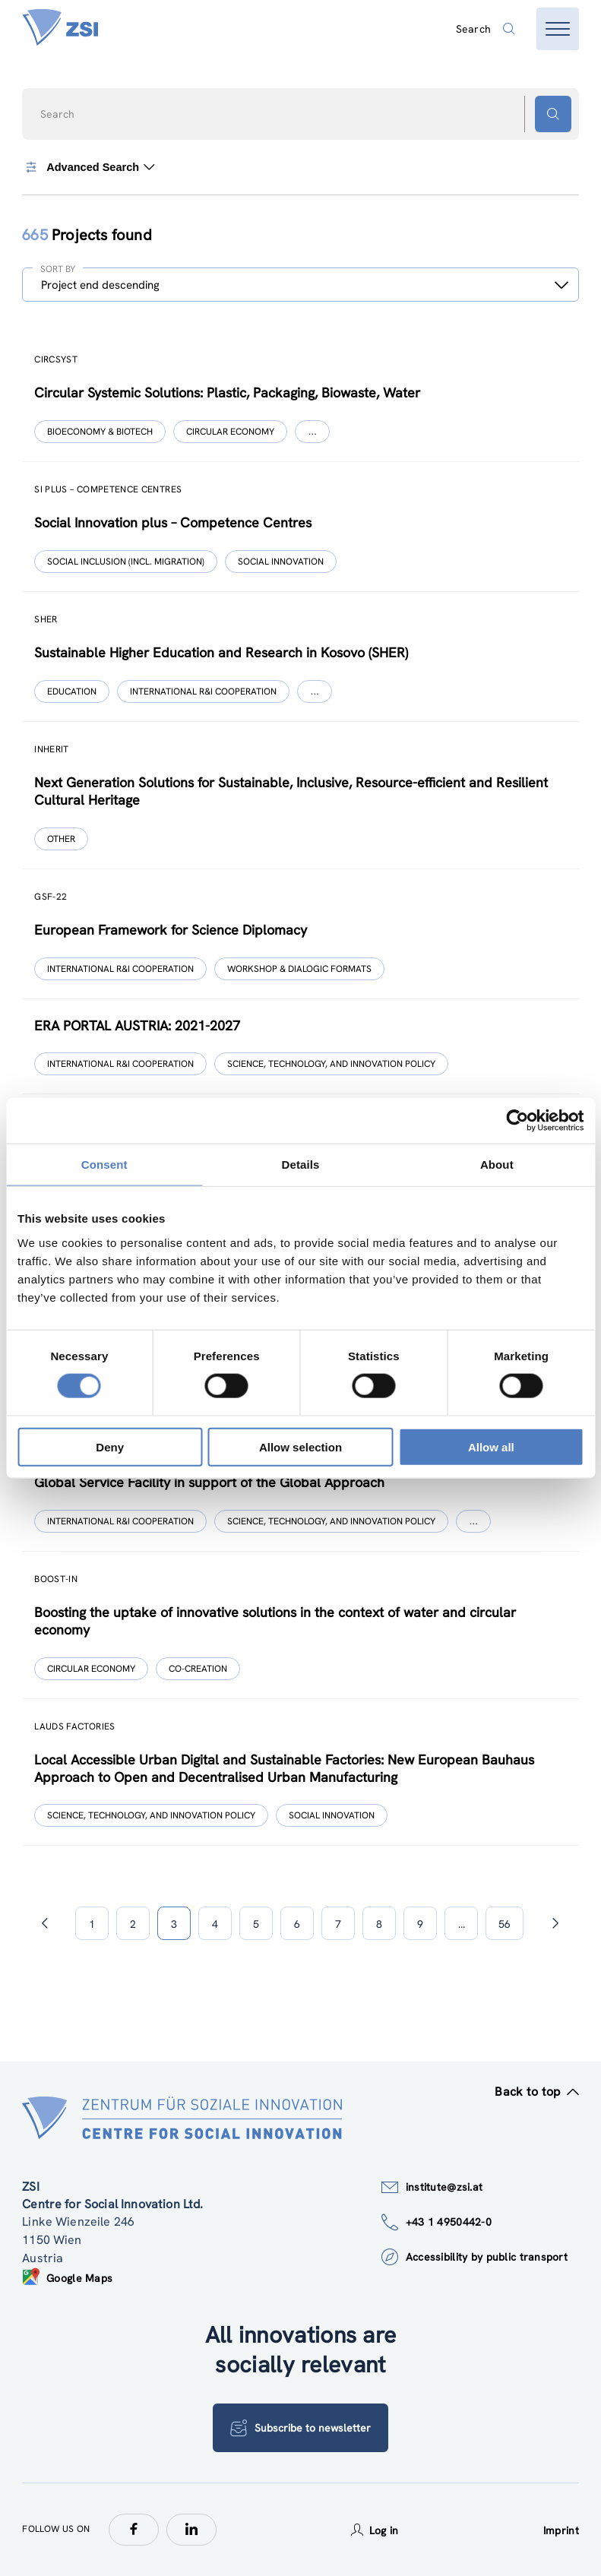 The height and width of the screenshot is (2576, 601). I want to click on About [tab], so click(497, 1164).